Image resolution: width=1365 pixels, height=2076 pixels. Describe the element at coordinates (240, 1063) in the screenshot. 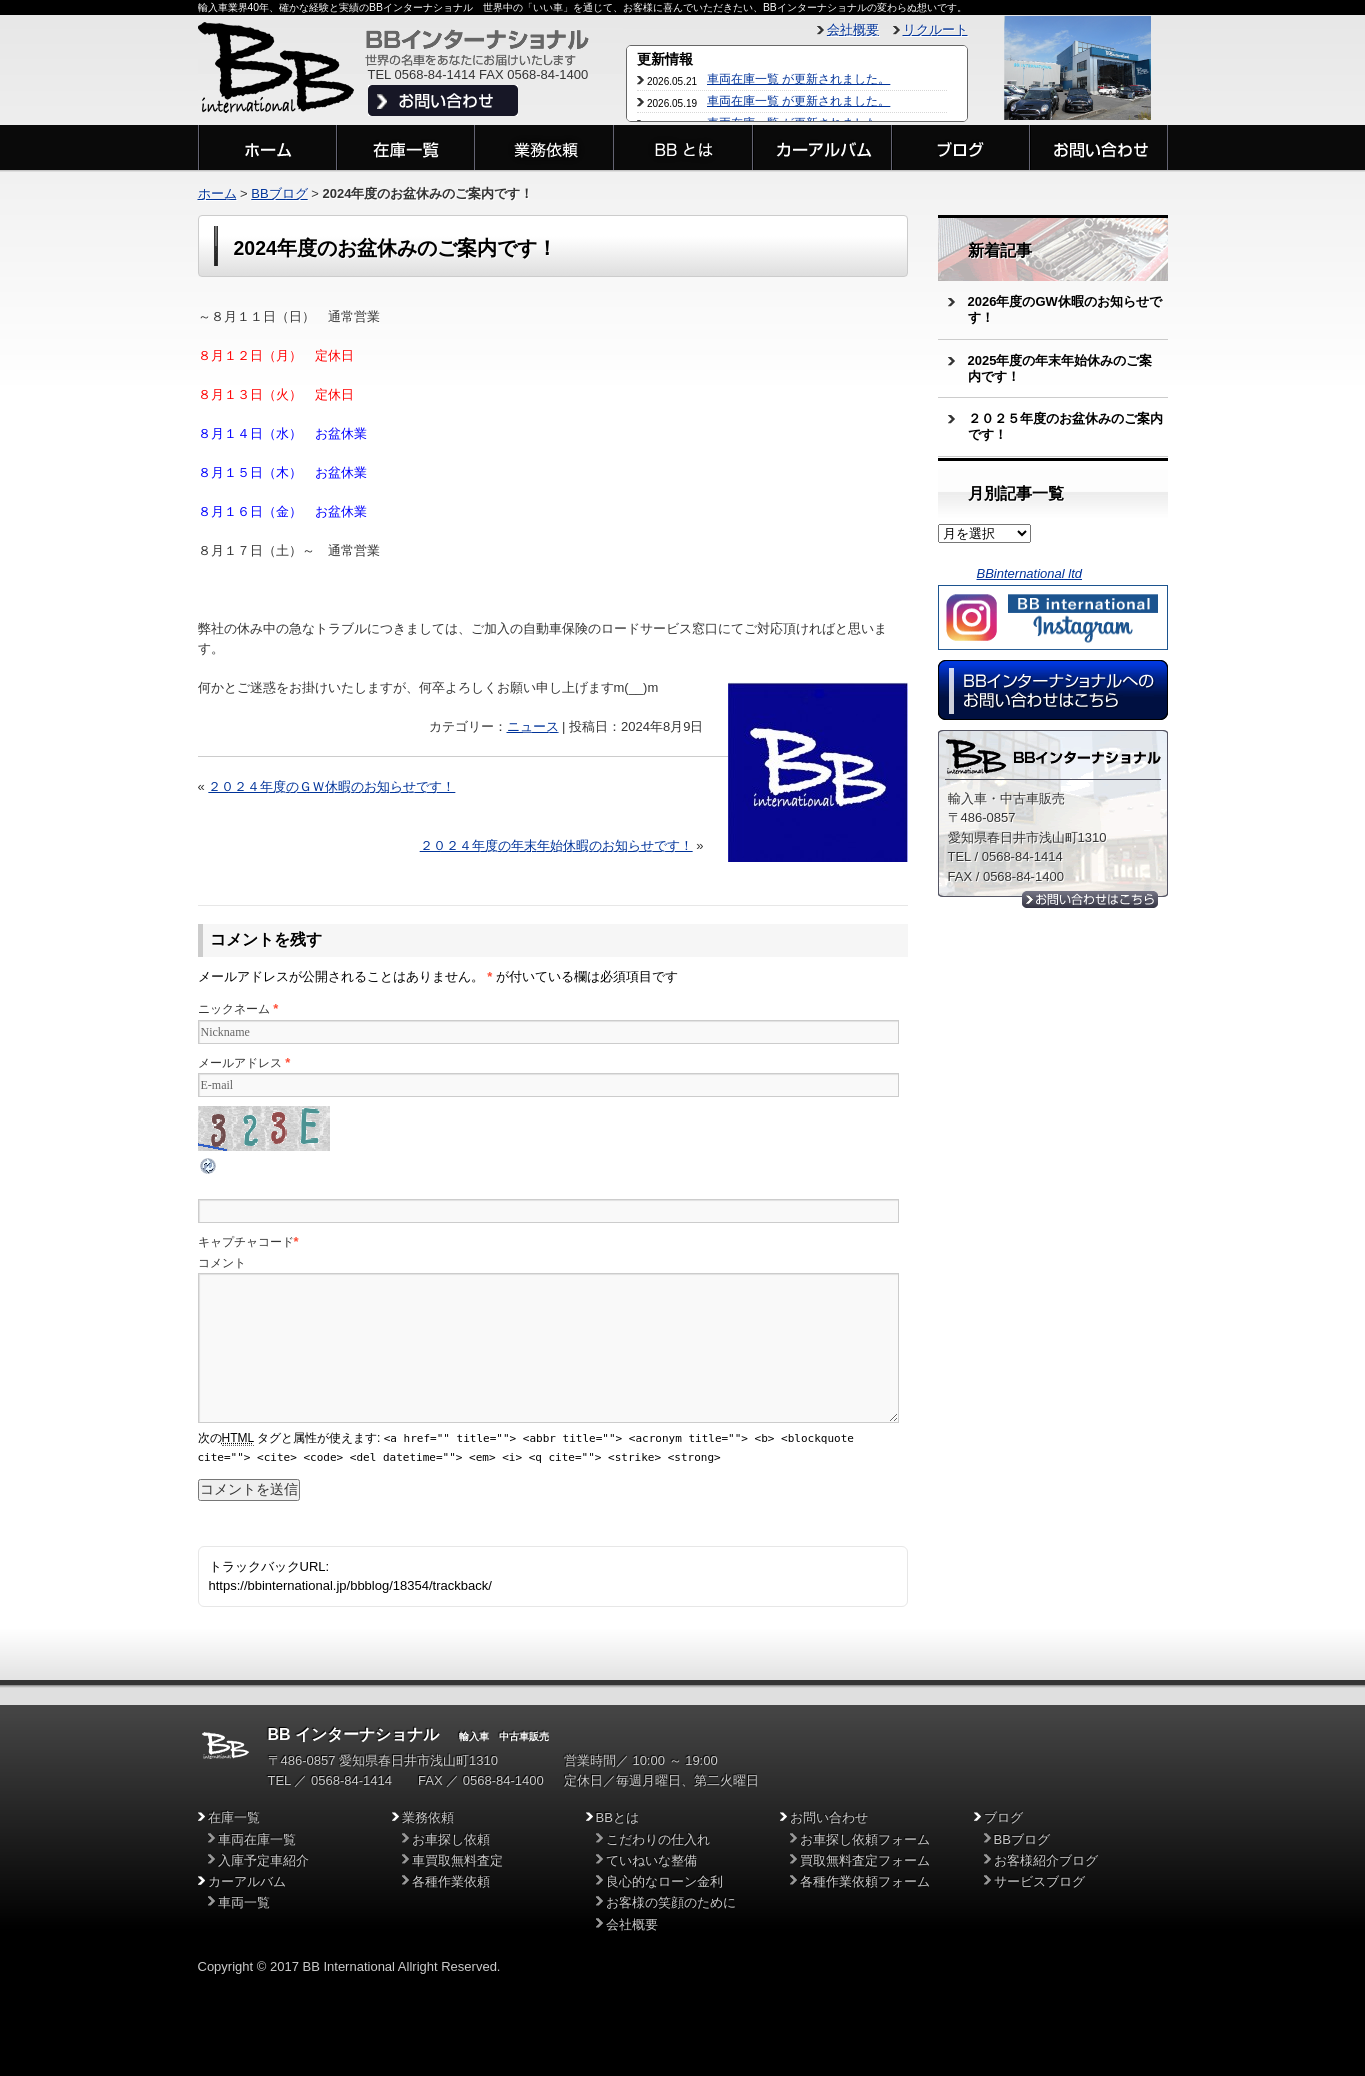

I see `メールアドレス` at that location.